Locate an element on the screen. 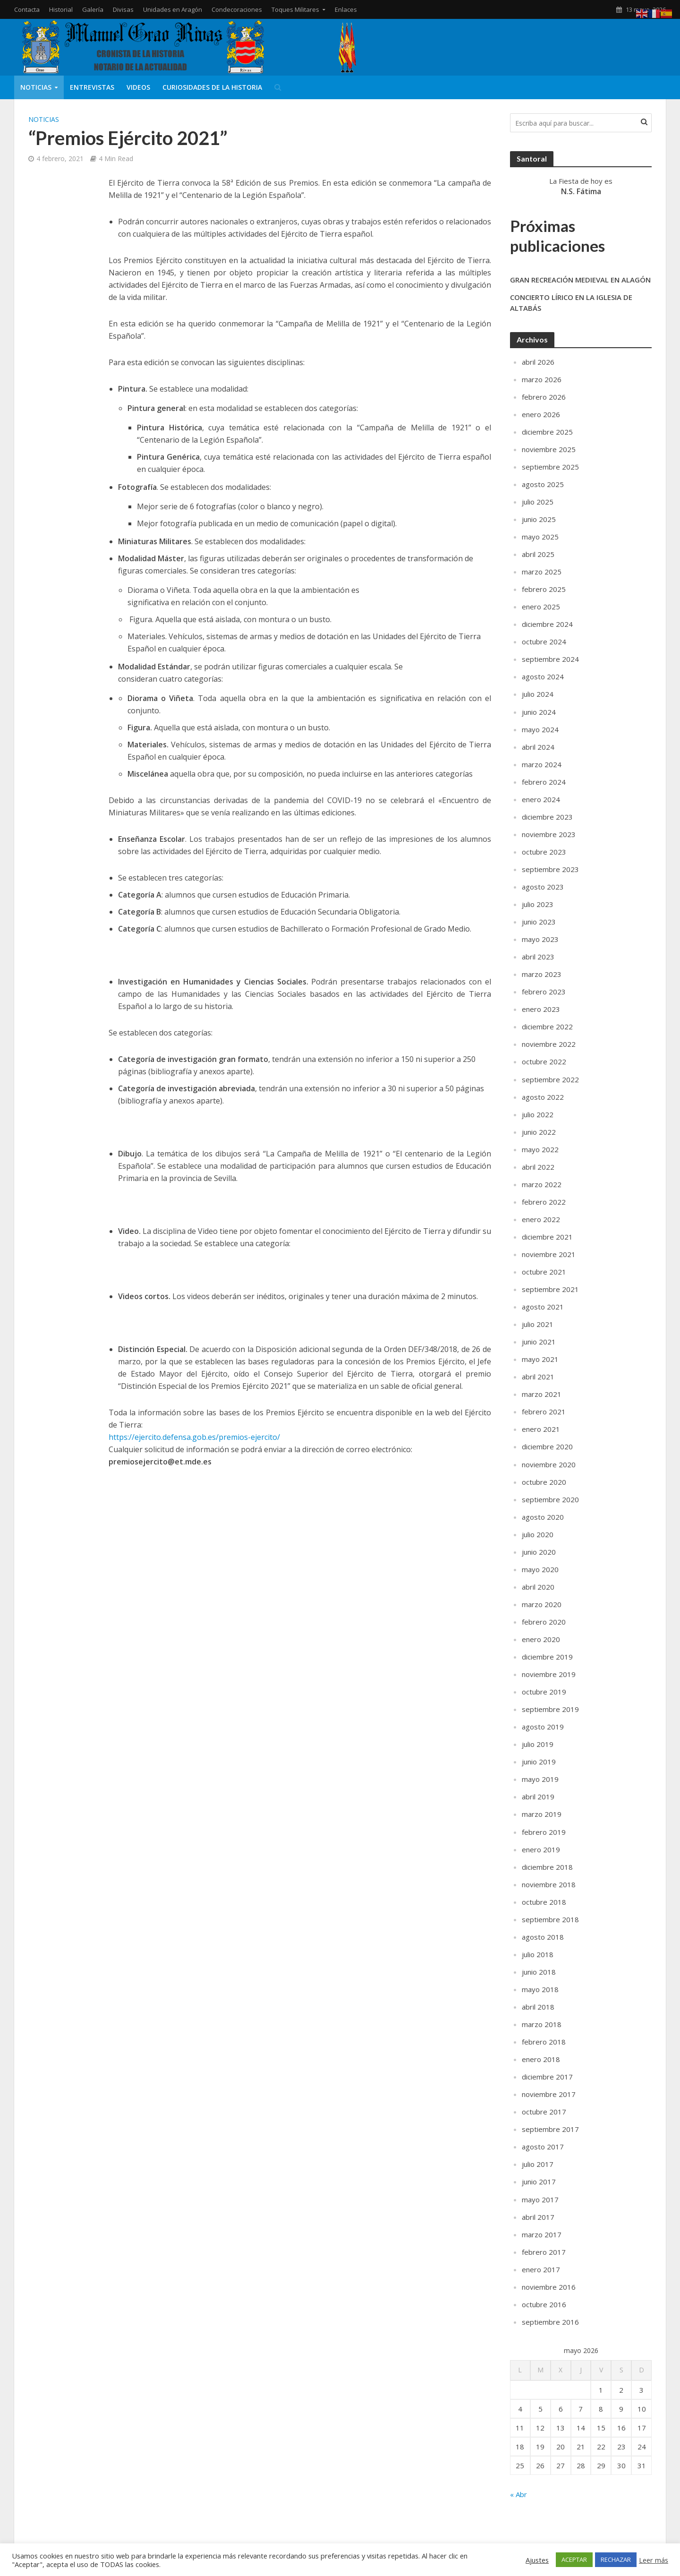 This screenshot has height=2576, width=680. diciembre 2018 is located at coordinates (547, 1867).